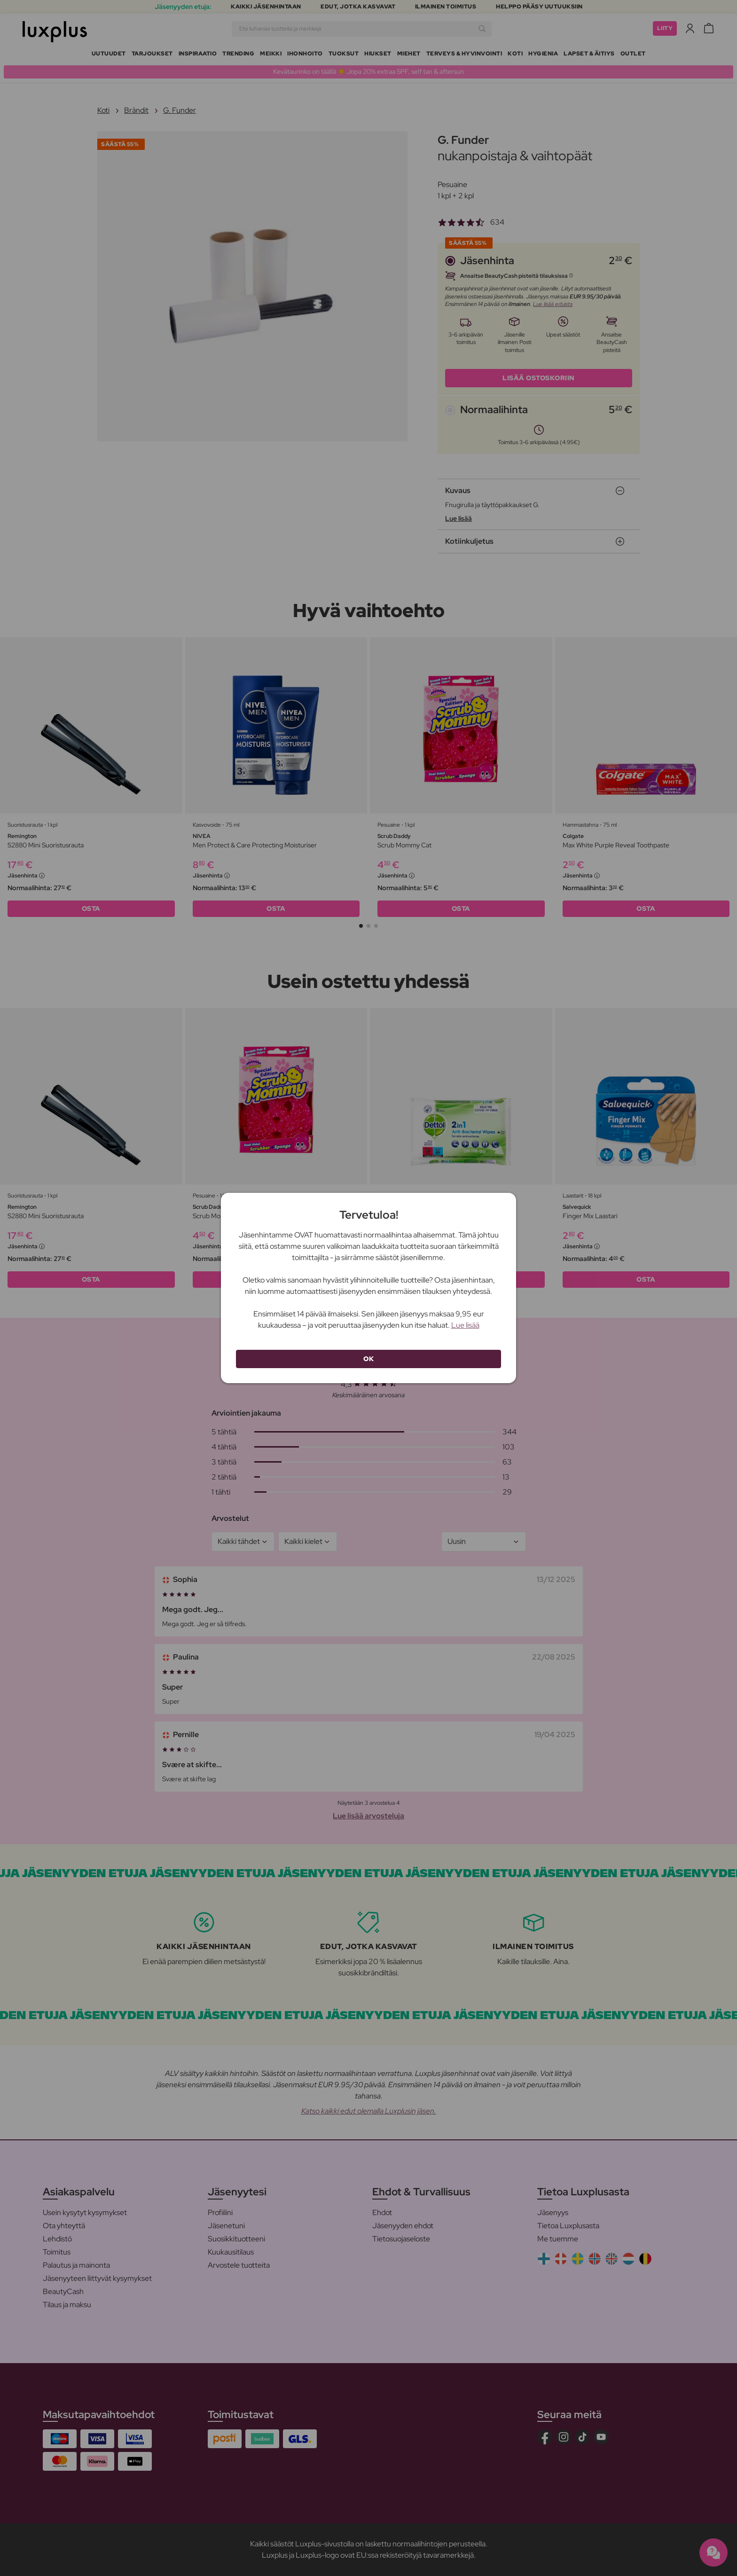 Image resolution: width=737 pixels, height=2576 pixels. What do you see at coordinates (465, 1325) in the screenshot?
I see `Lue lisää` at bounding box center [465, 1325].